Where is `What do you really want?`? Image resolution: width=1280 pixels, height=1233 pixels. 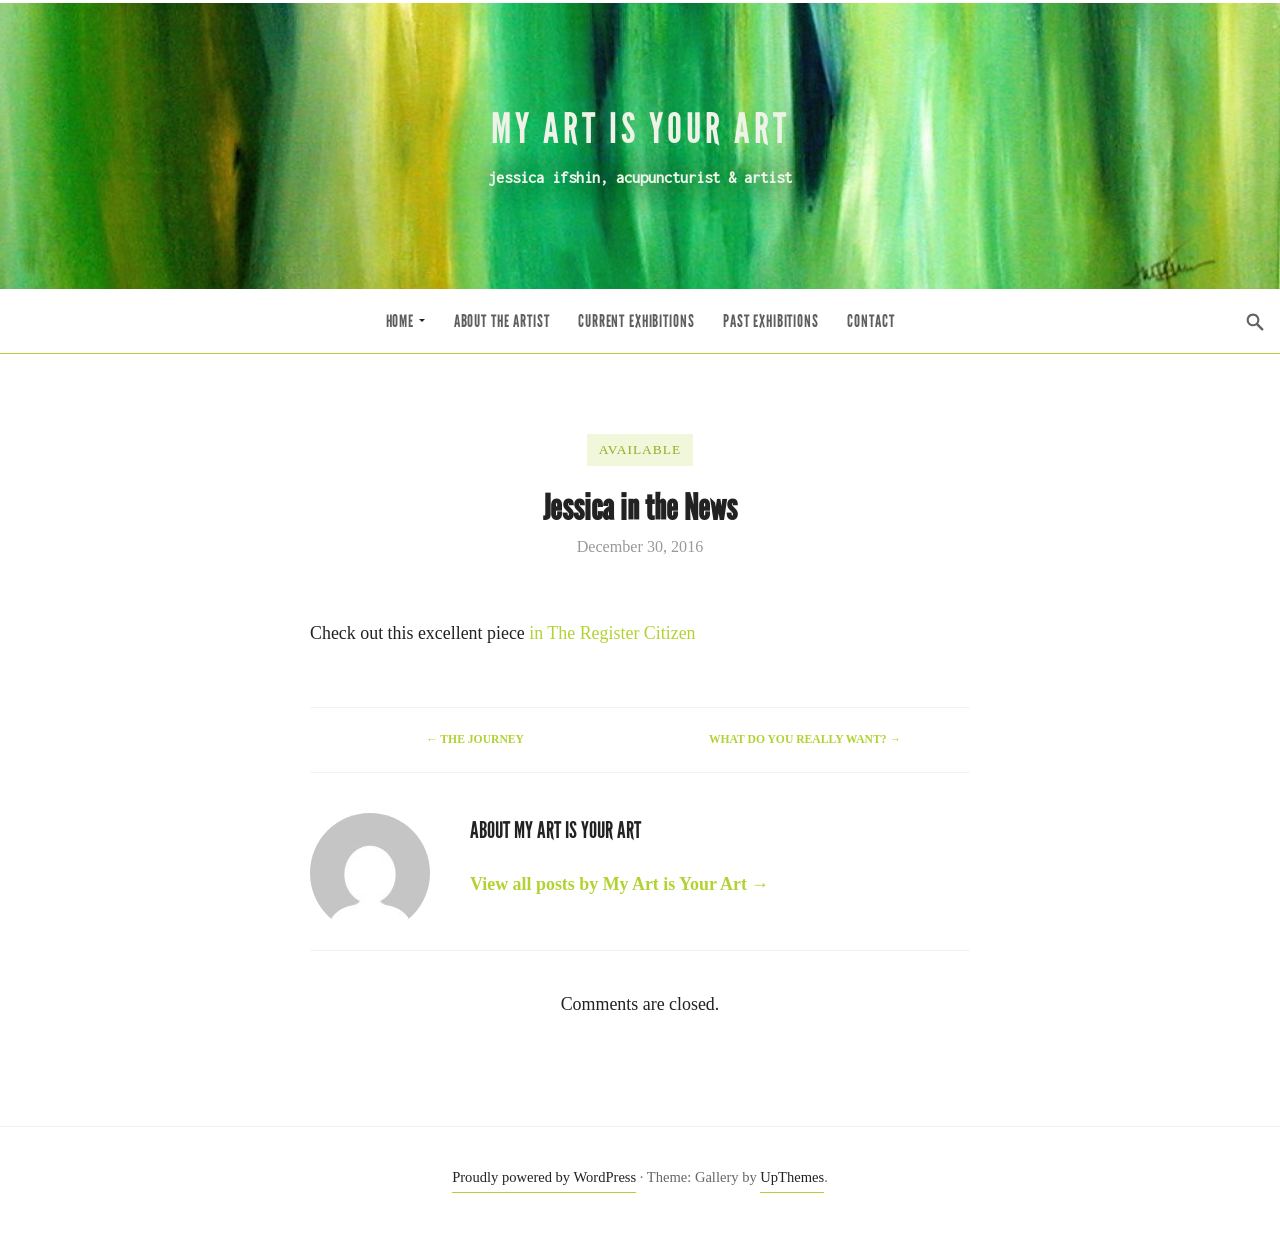
What do you really want? is located at coordinates (805, 739).